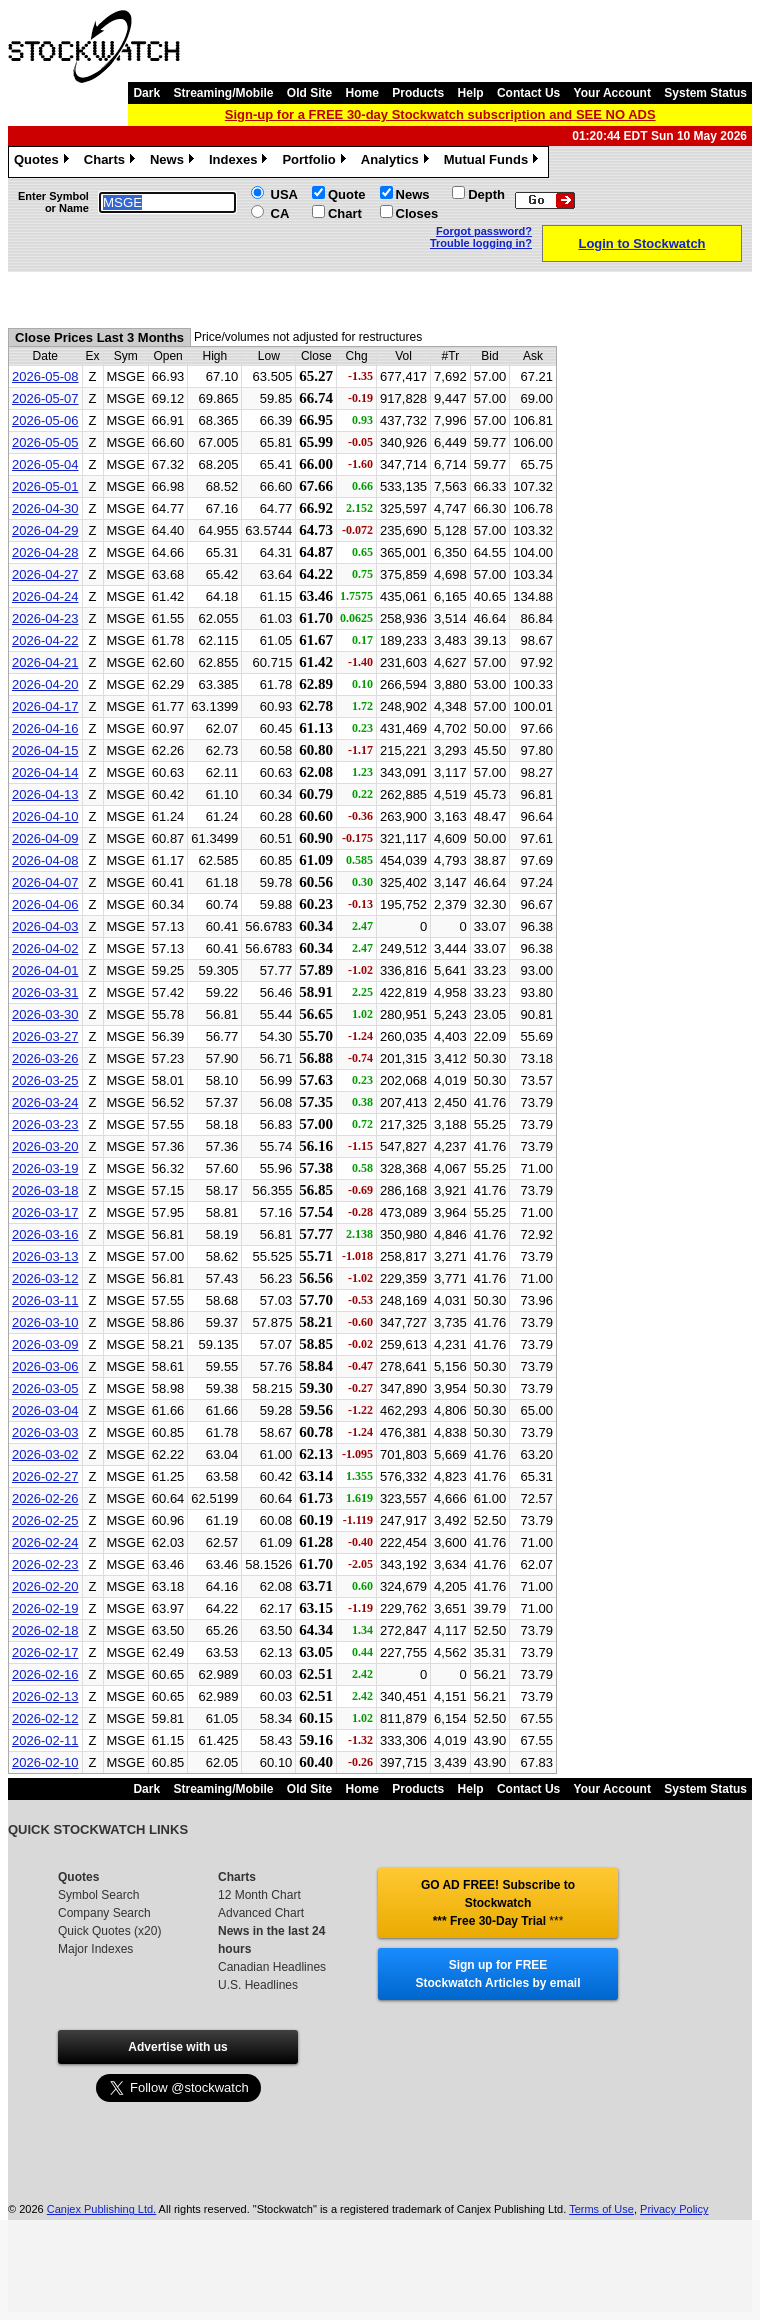  I want to click on 2026-03-12, so click(45, 1278).